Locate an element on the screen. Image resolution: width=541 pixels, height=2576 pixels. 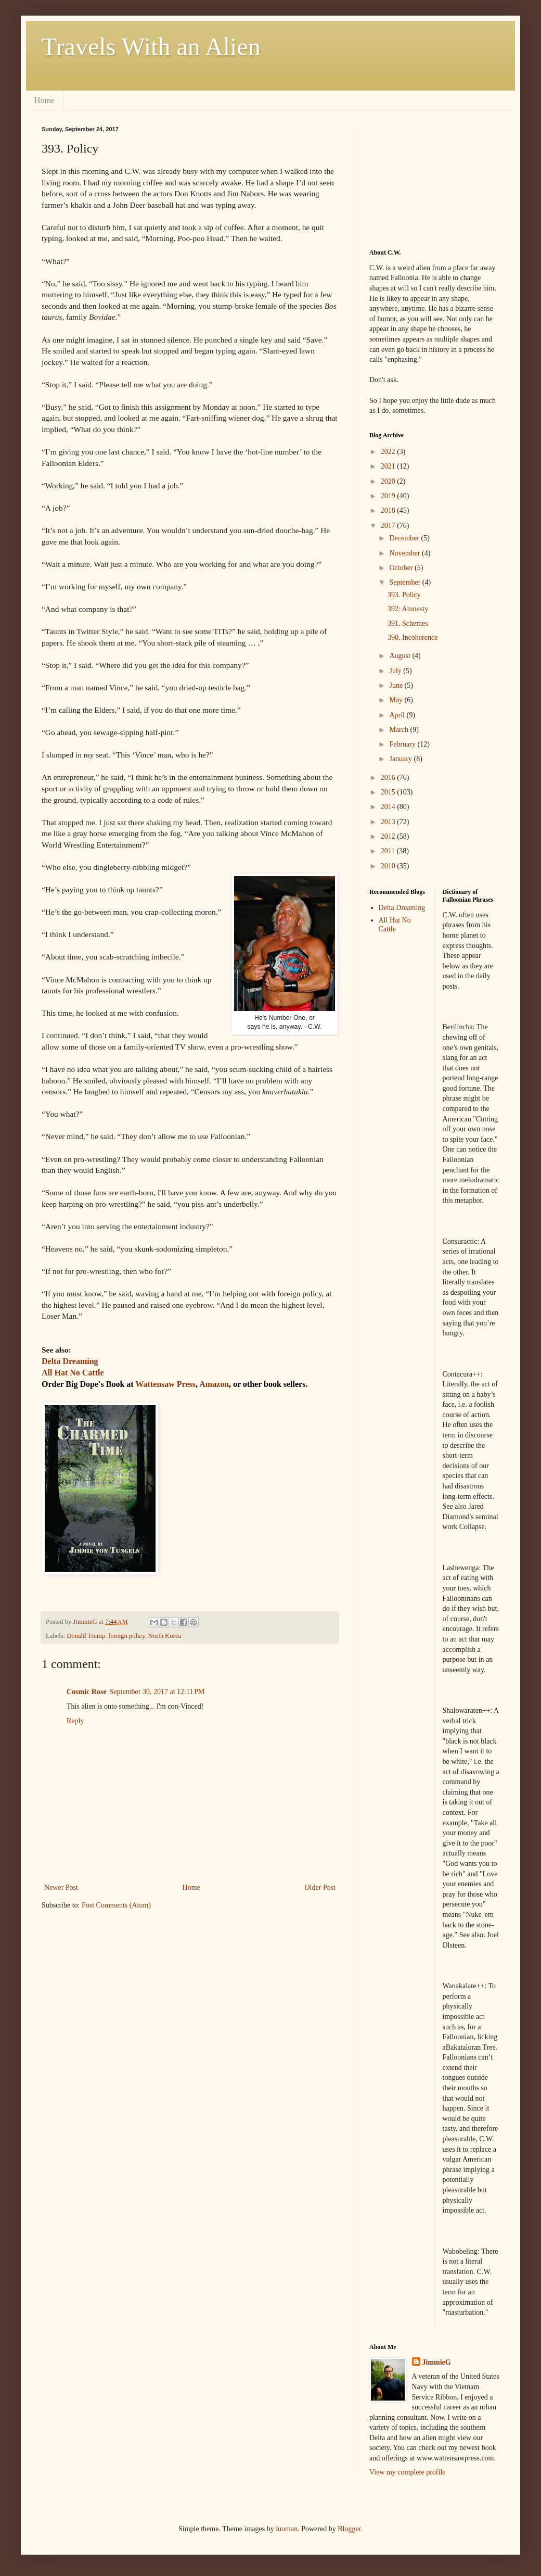
391. Schemes is located at coordinates (408, 623).